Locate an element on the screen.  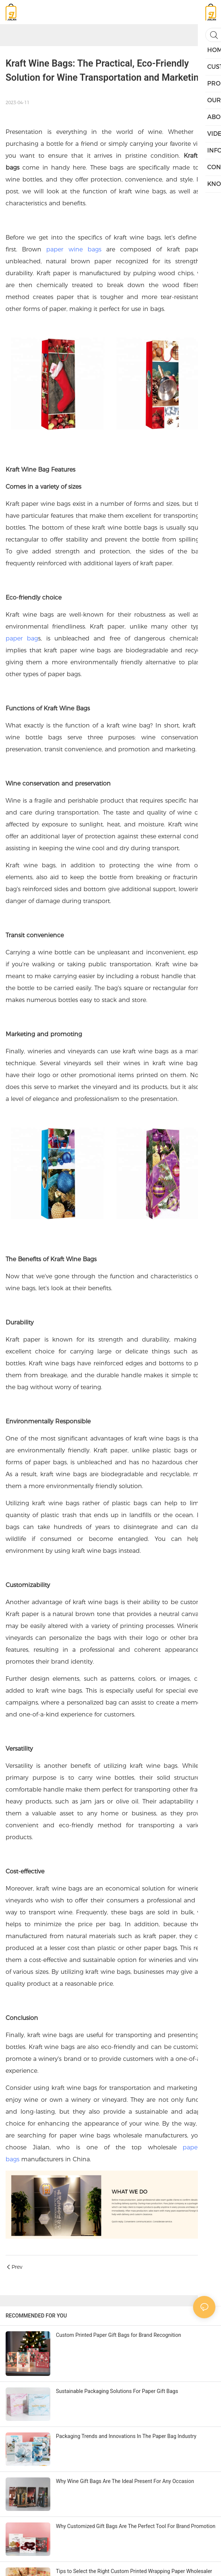
Why Wine Gift Bags Are The Ideal Present For Any Occasion is located at coordinates (125, 2481).